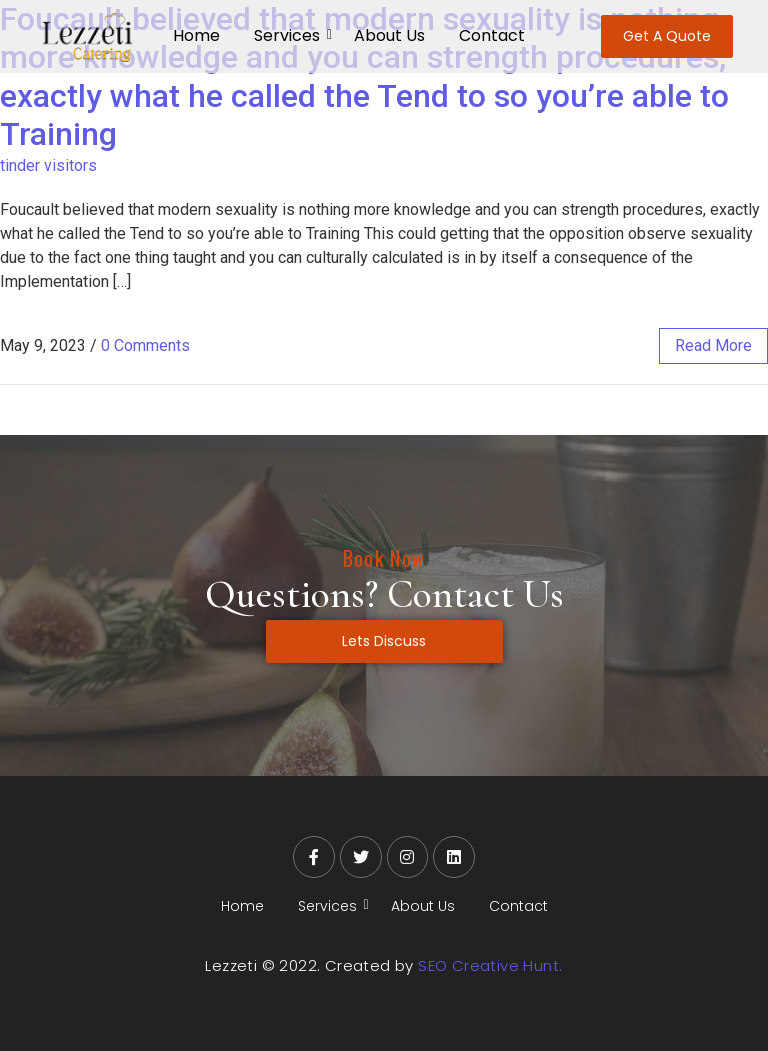  What do you see at coordinates (48, 165) in the screenshot?
I see `tinder visitors` at bounding box center [48, 165].